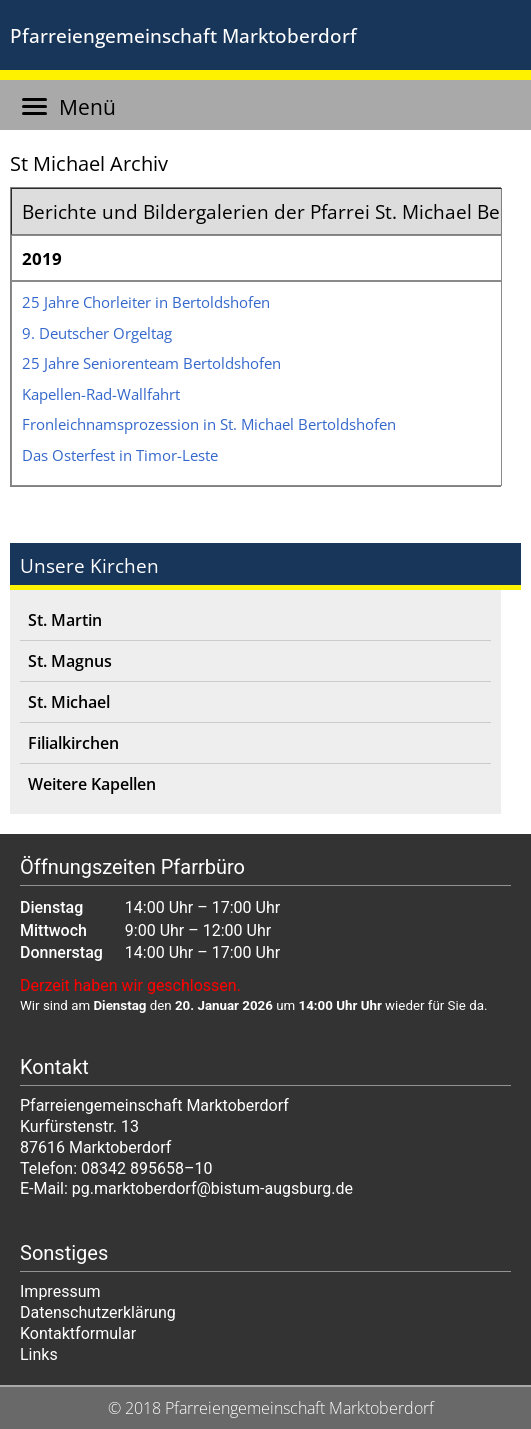 This screenshot has width=531, height=1429. What do you see at coordinates (98, 1312) in the screenshot?
I see `Datenschutzerklärung` at bounding box center [98, 1312].